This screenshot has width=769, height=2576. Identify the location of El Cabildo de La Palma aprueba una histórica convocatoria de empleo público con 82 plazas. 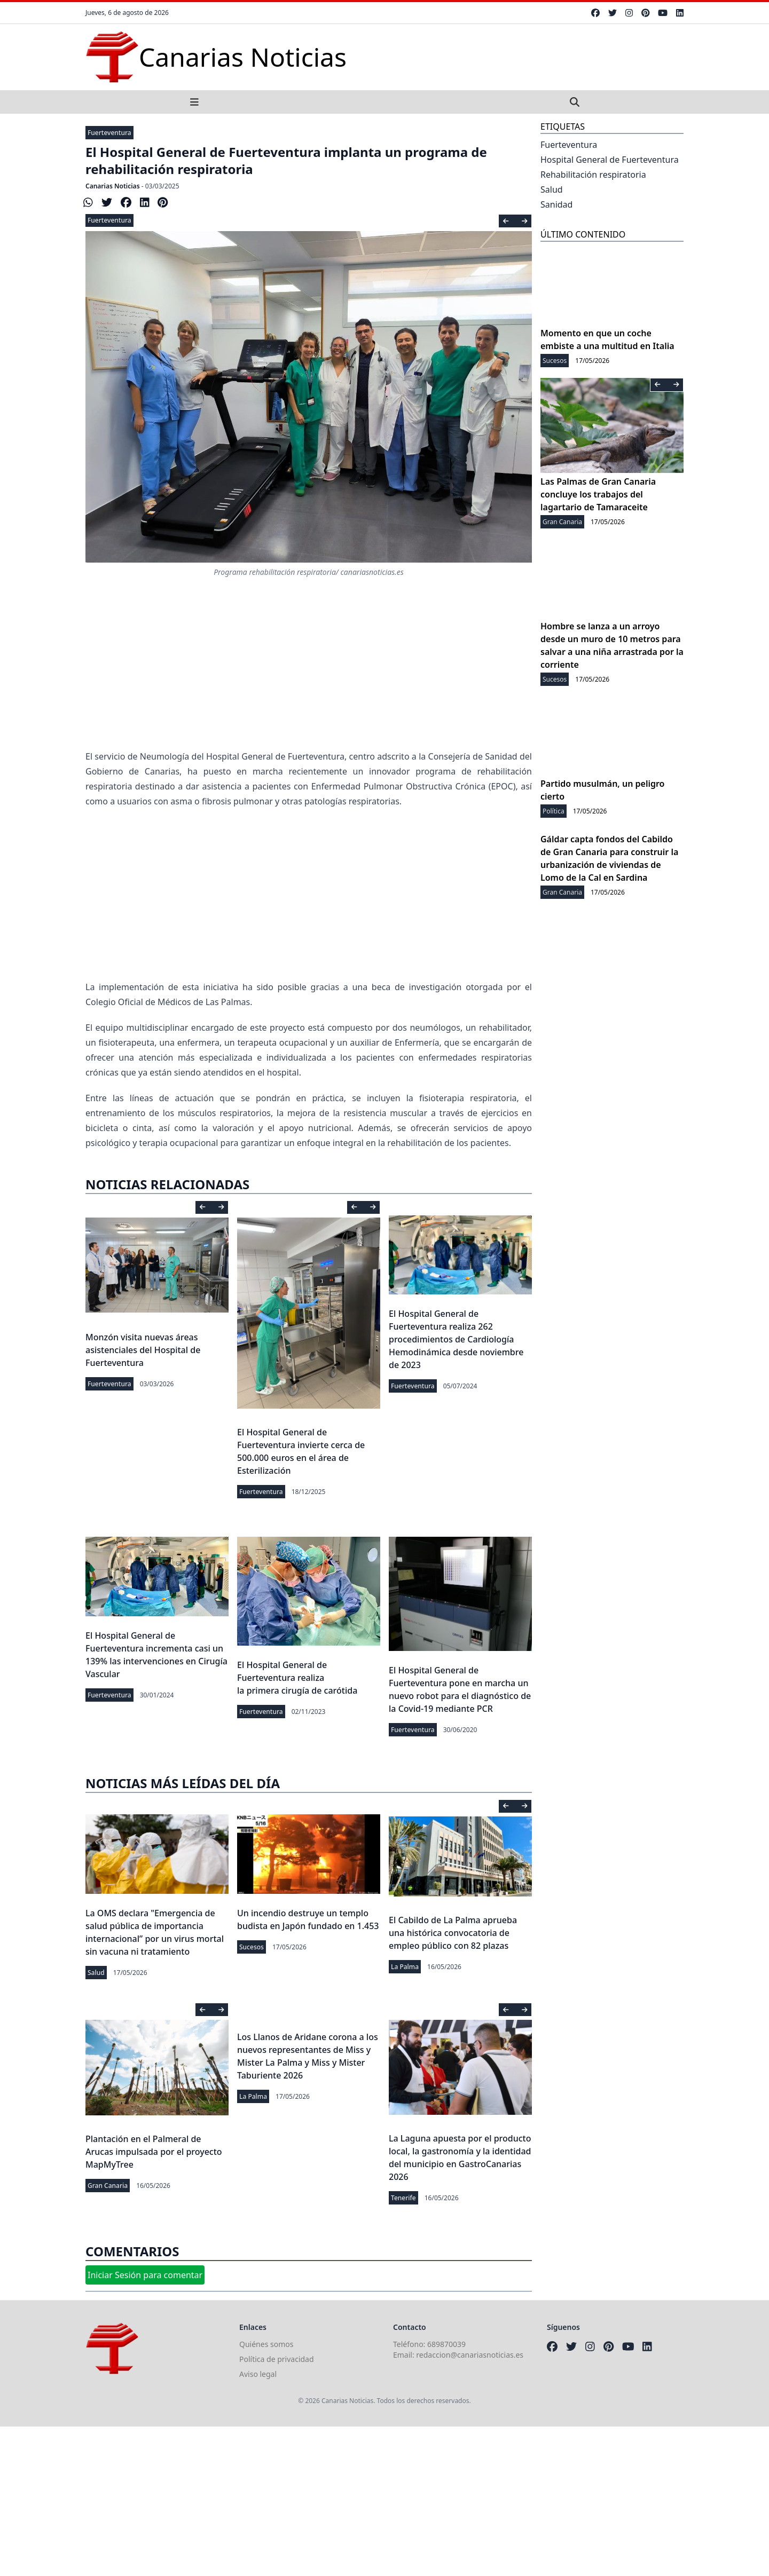
(453, 1932).